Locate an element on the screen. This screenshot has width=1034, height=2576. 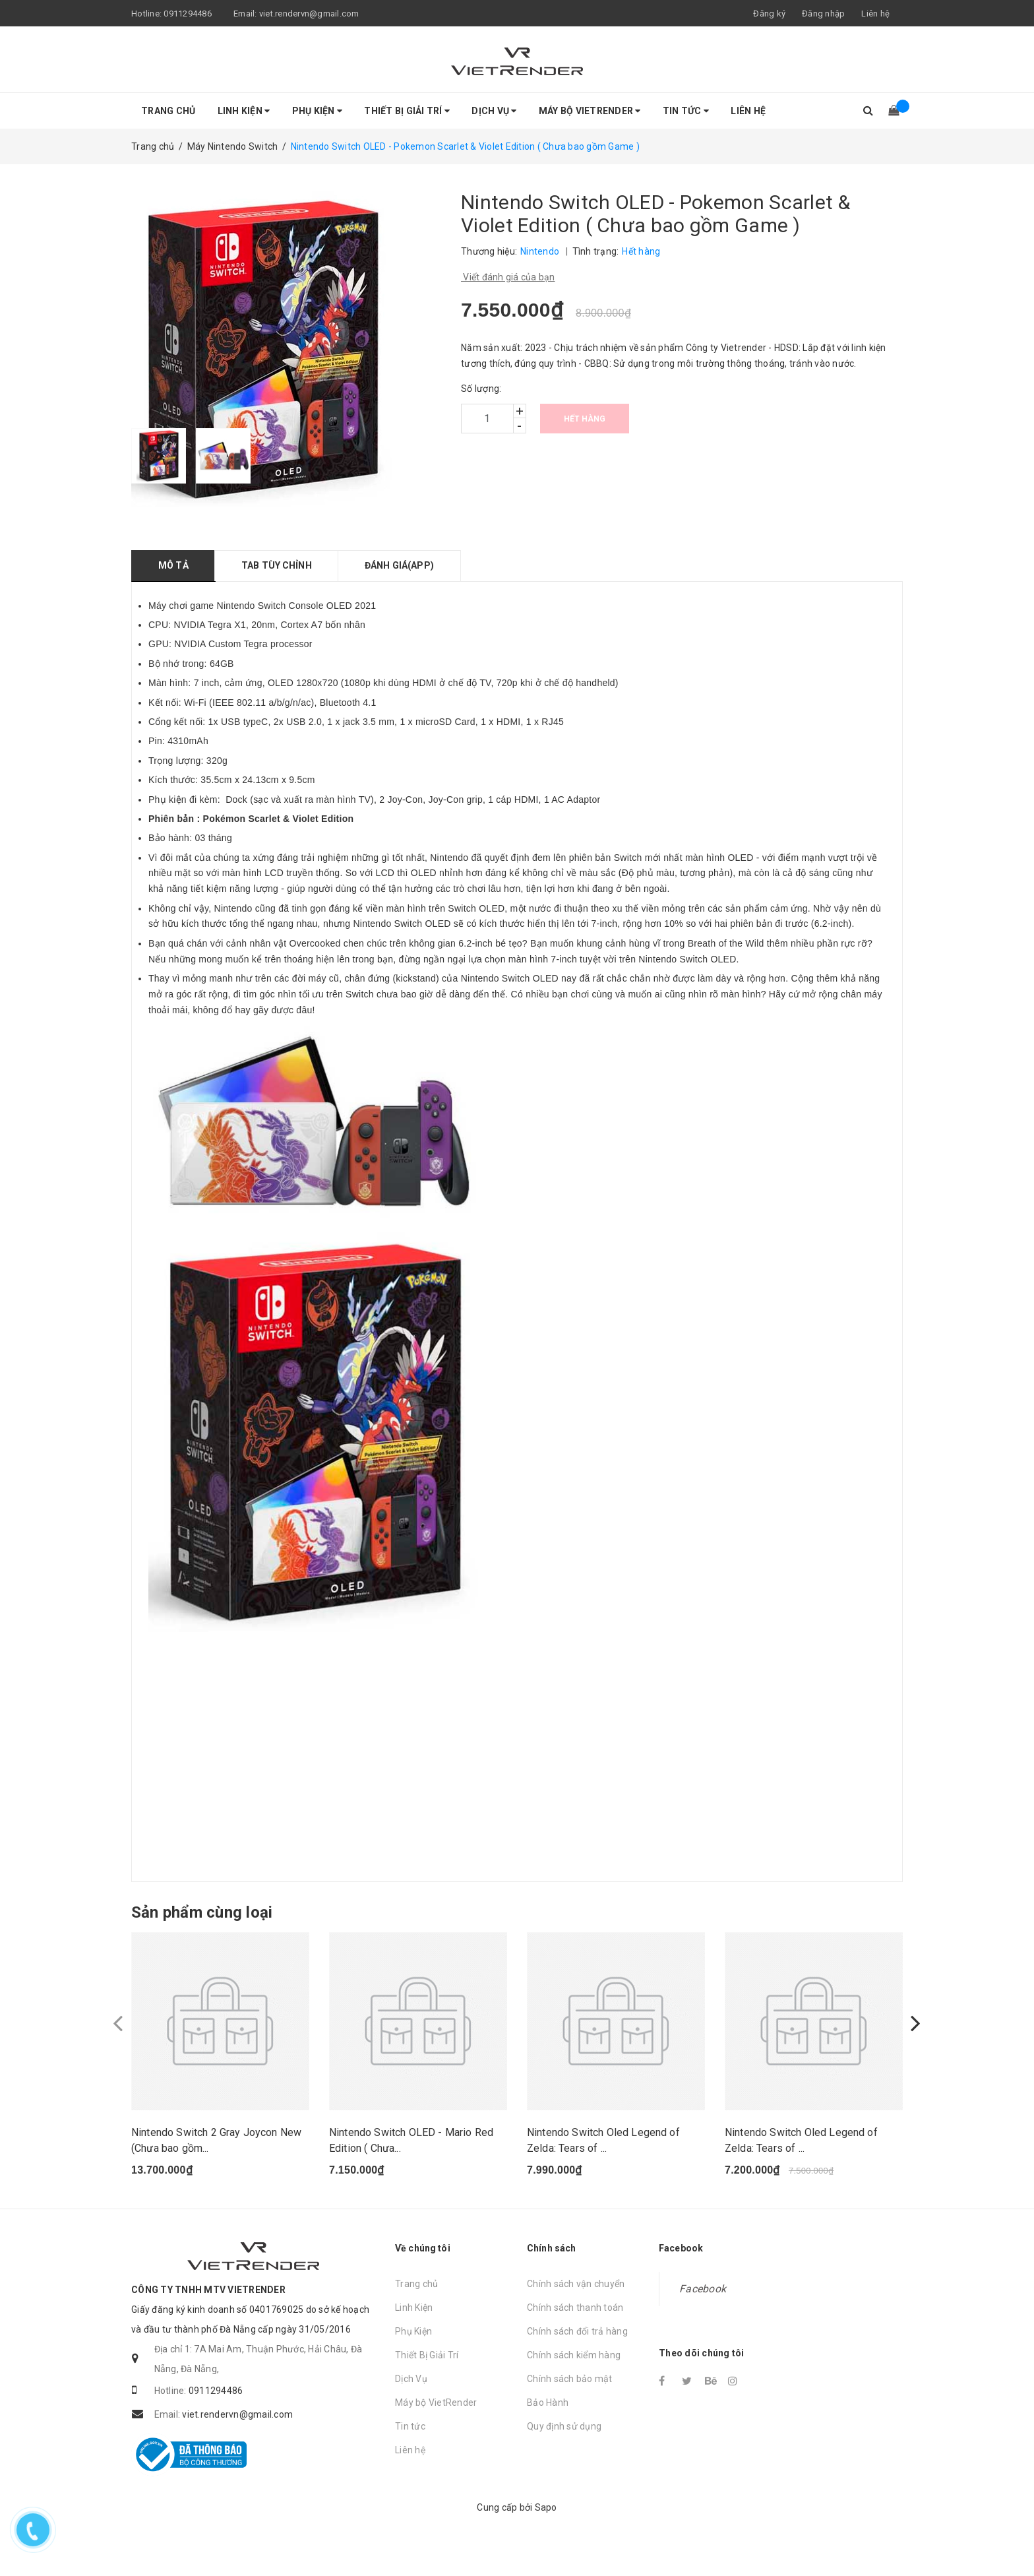
Phụ Kiện is located at coordinates (317, 111).